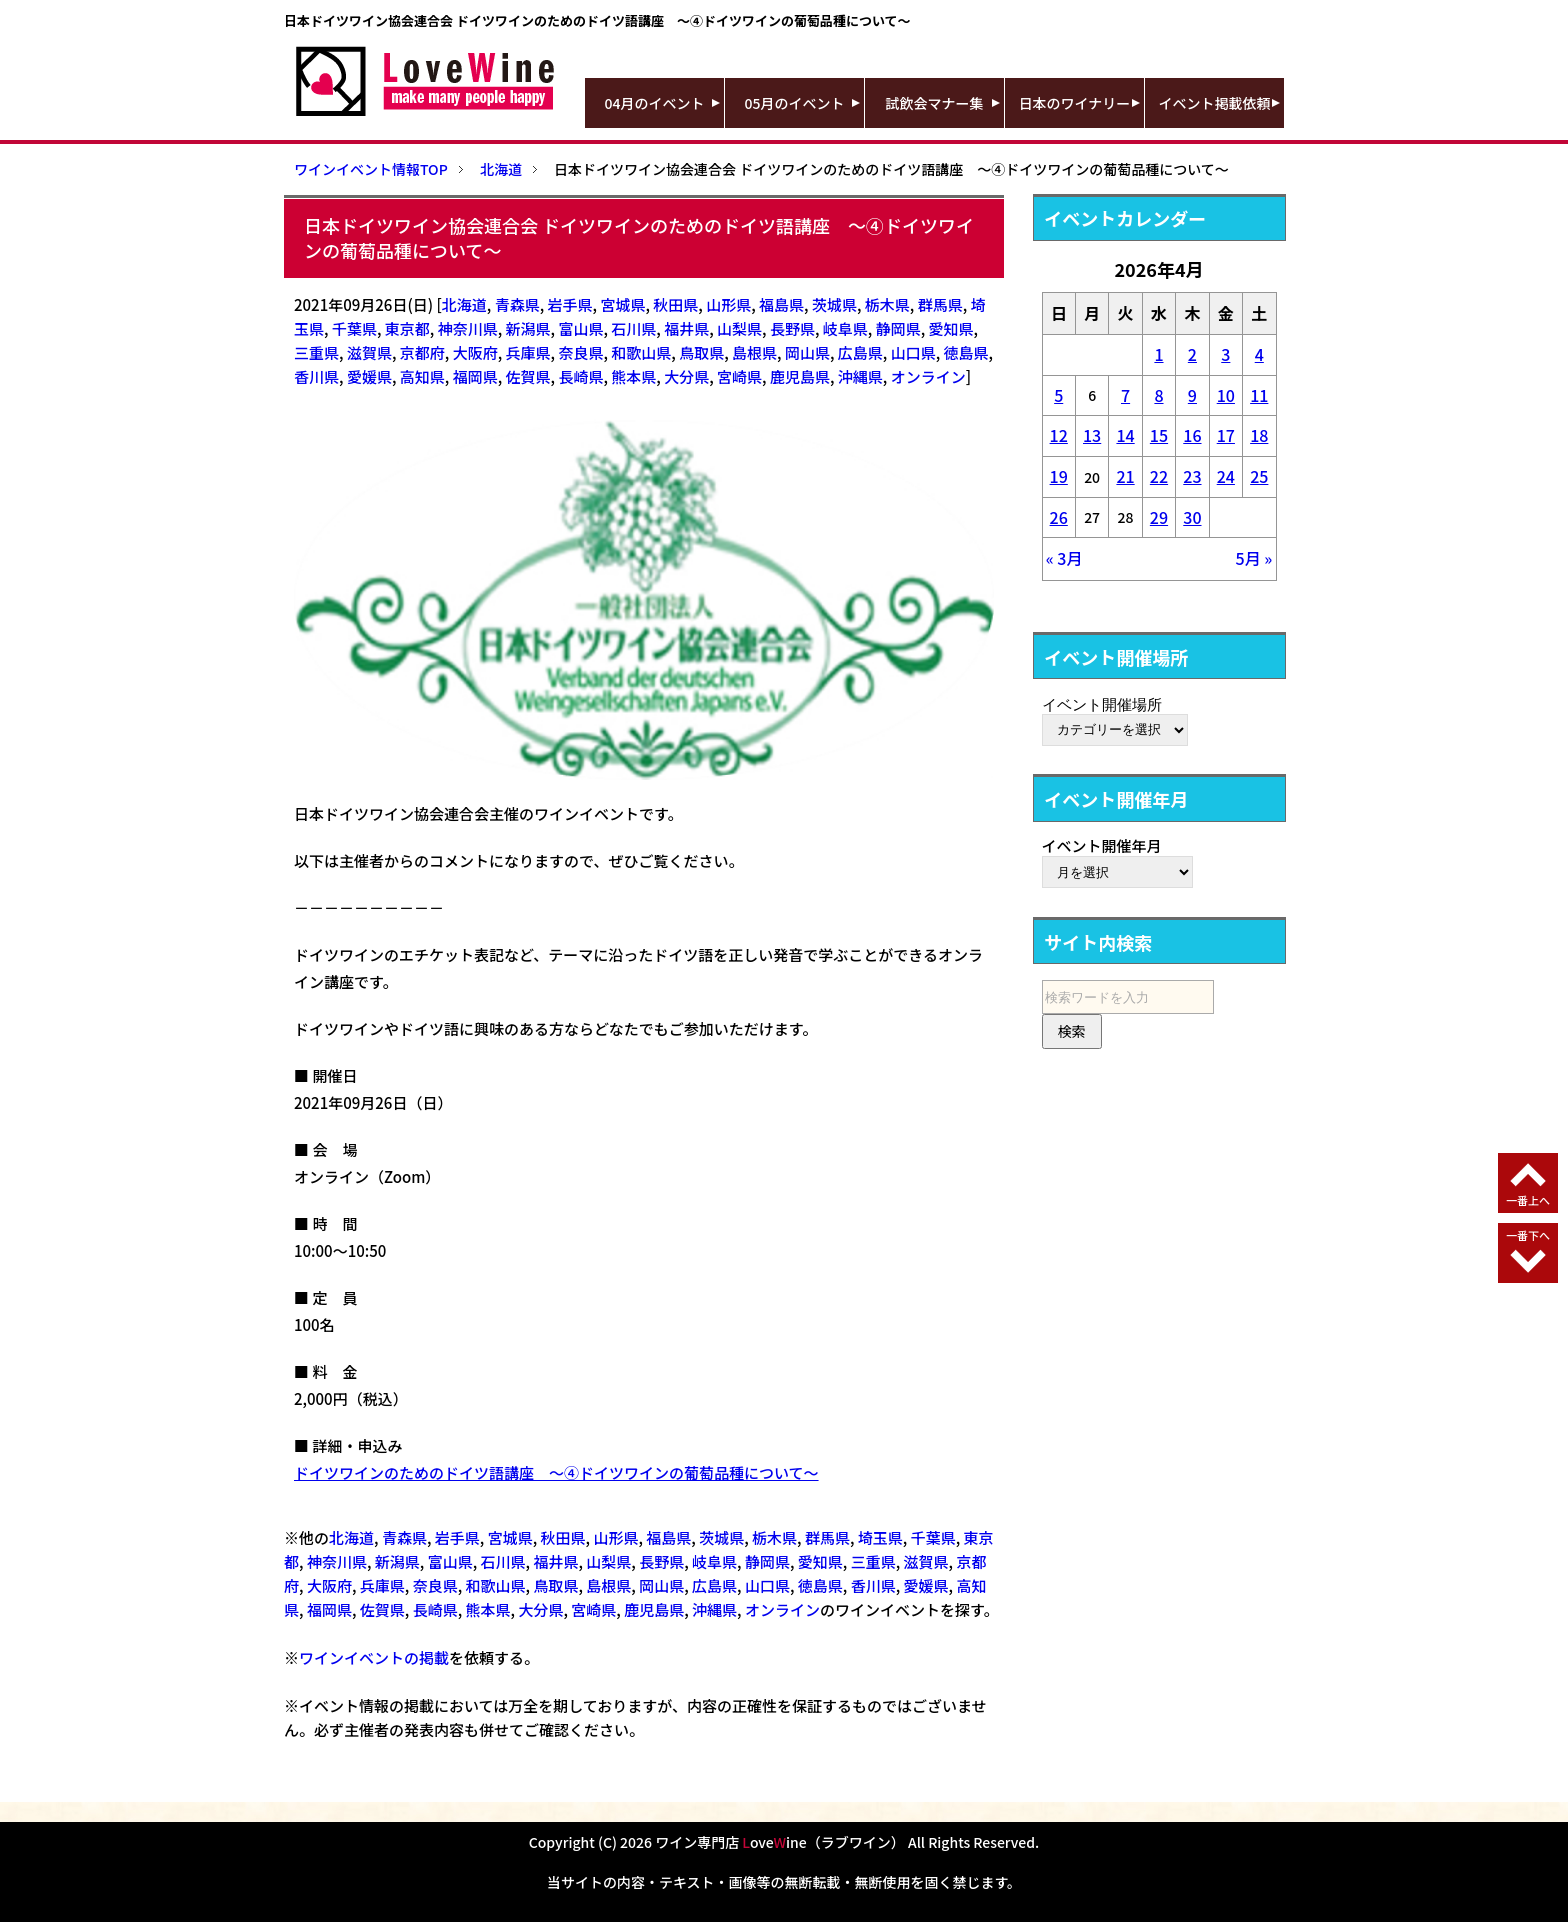  I want to click on 徳島県, so click(966, 352).